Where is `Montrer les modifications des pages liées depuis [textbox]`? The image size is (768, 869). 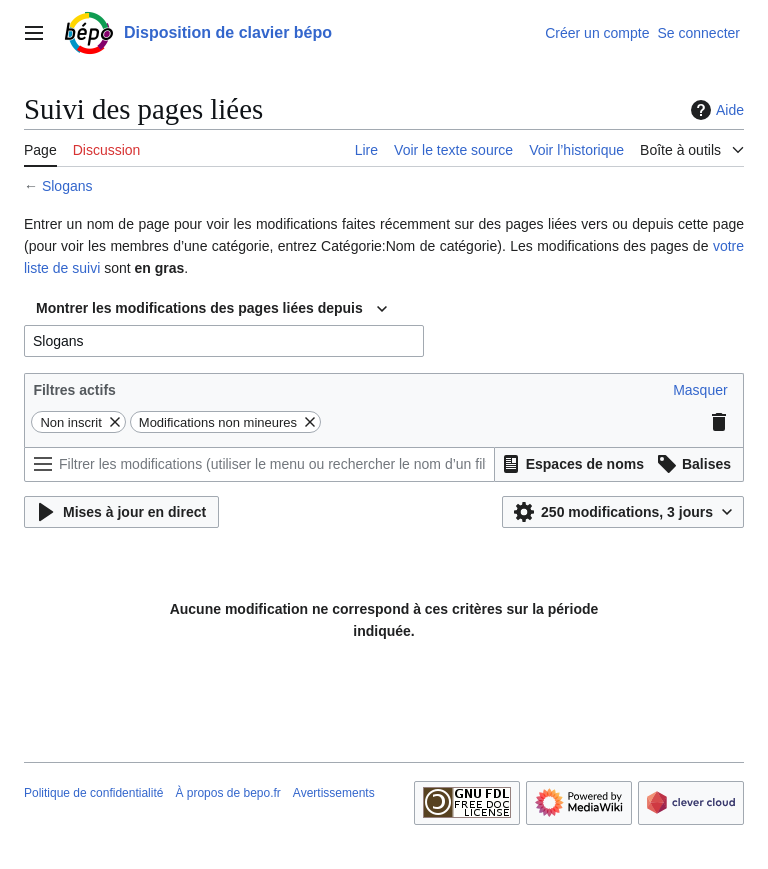 Montrer les modifications des pages liées depuis [textbox] is located at coordinates (199, 308).